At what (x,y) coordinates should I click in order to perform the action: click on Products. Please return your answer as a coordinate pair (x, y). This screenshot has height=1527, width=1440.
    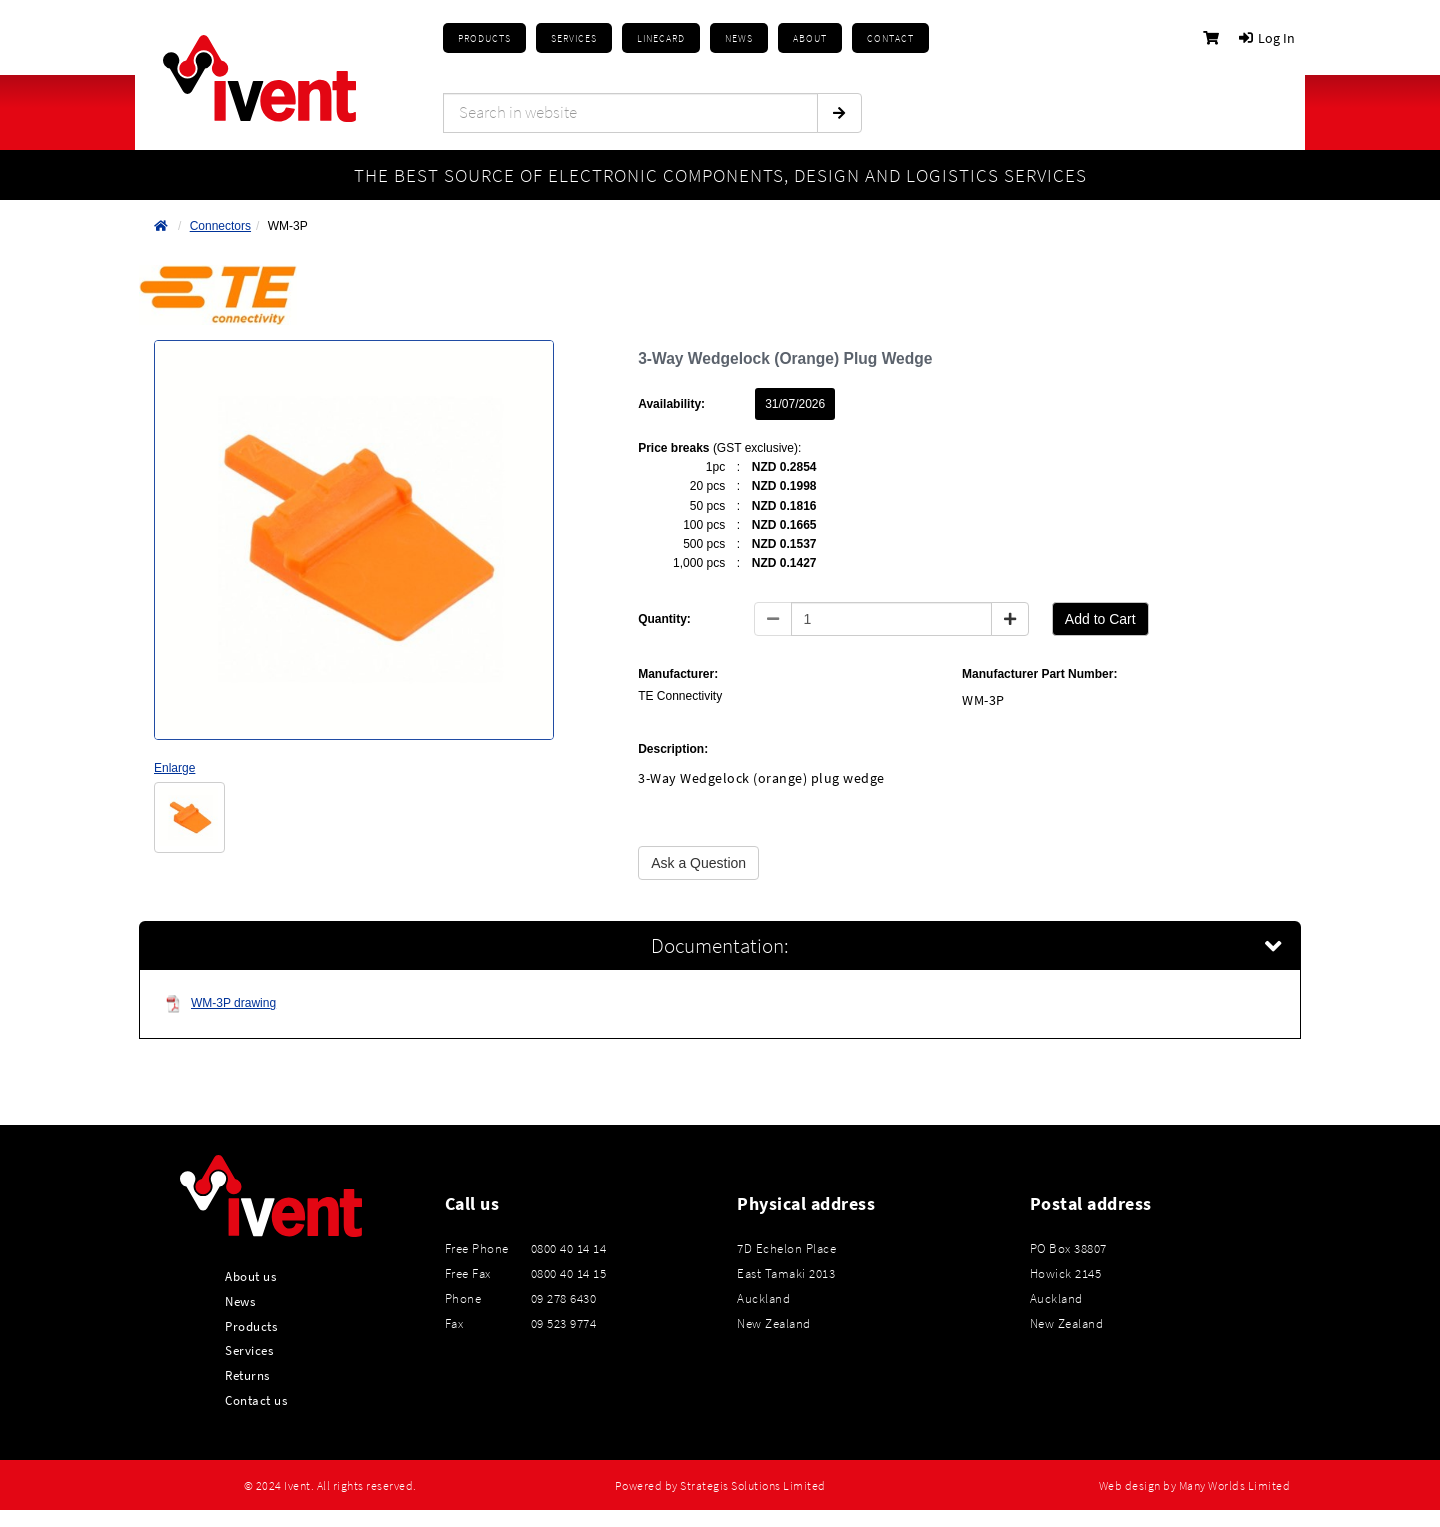
    Looking at the image, I should click on (484, 38).